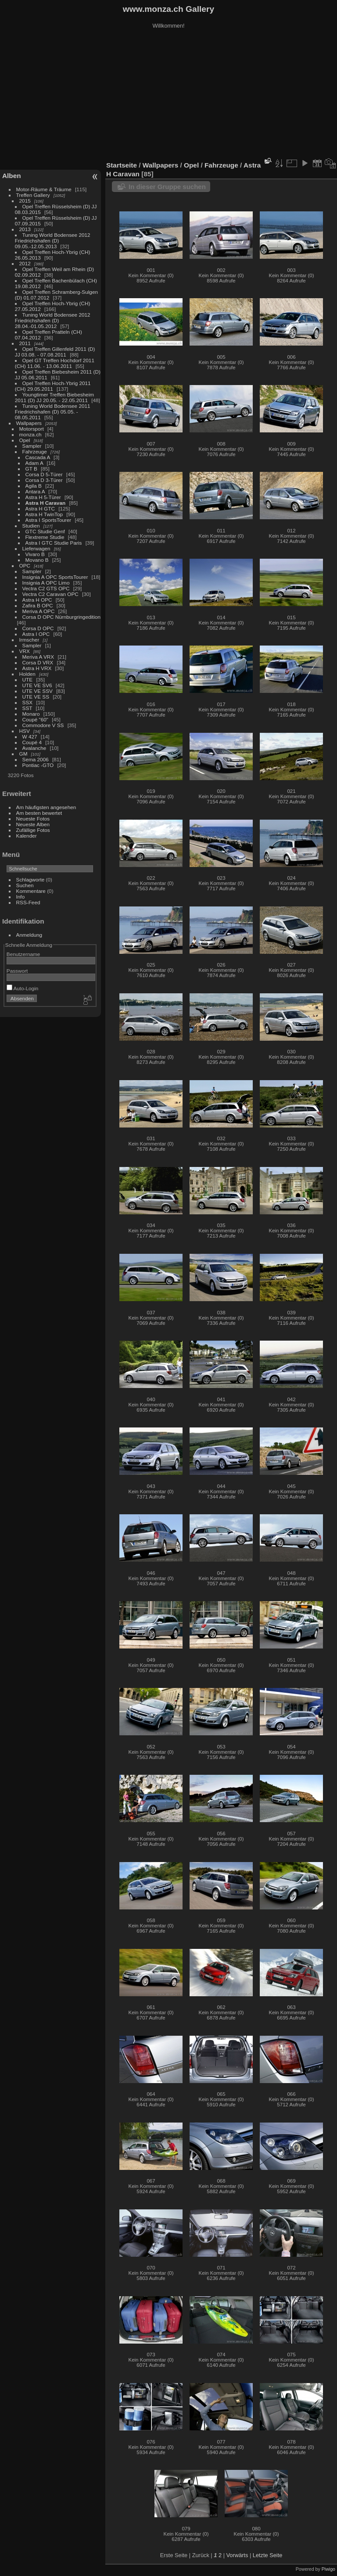 The height and width of the screenshot is (2576, 337). What do you see at coordinates (38, 765) in the screenshot?
I see `Pontiac -GTO` at bounding box center [38, 765].